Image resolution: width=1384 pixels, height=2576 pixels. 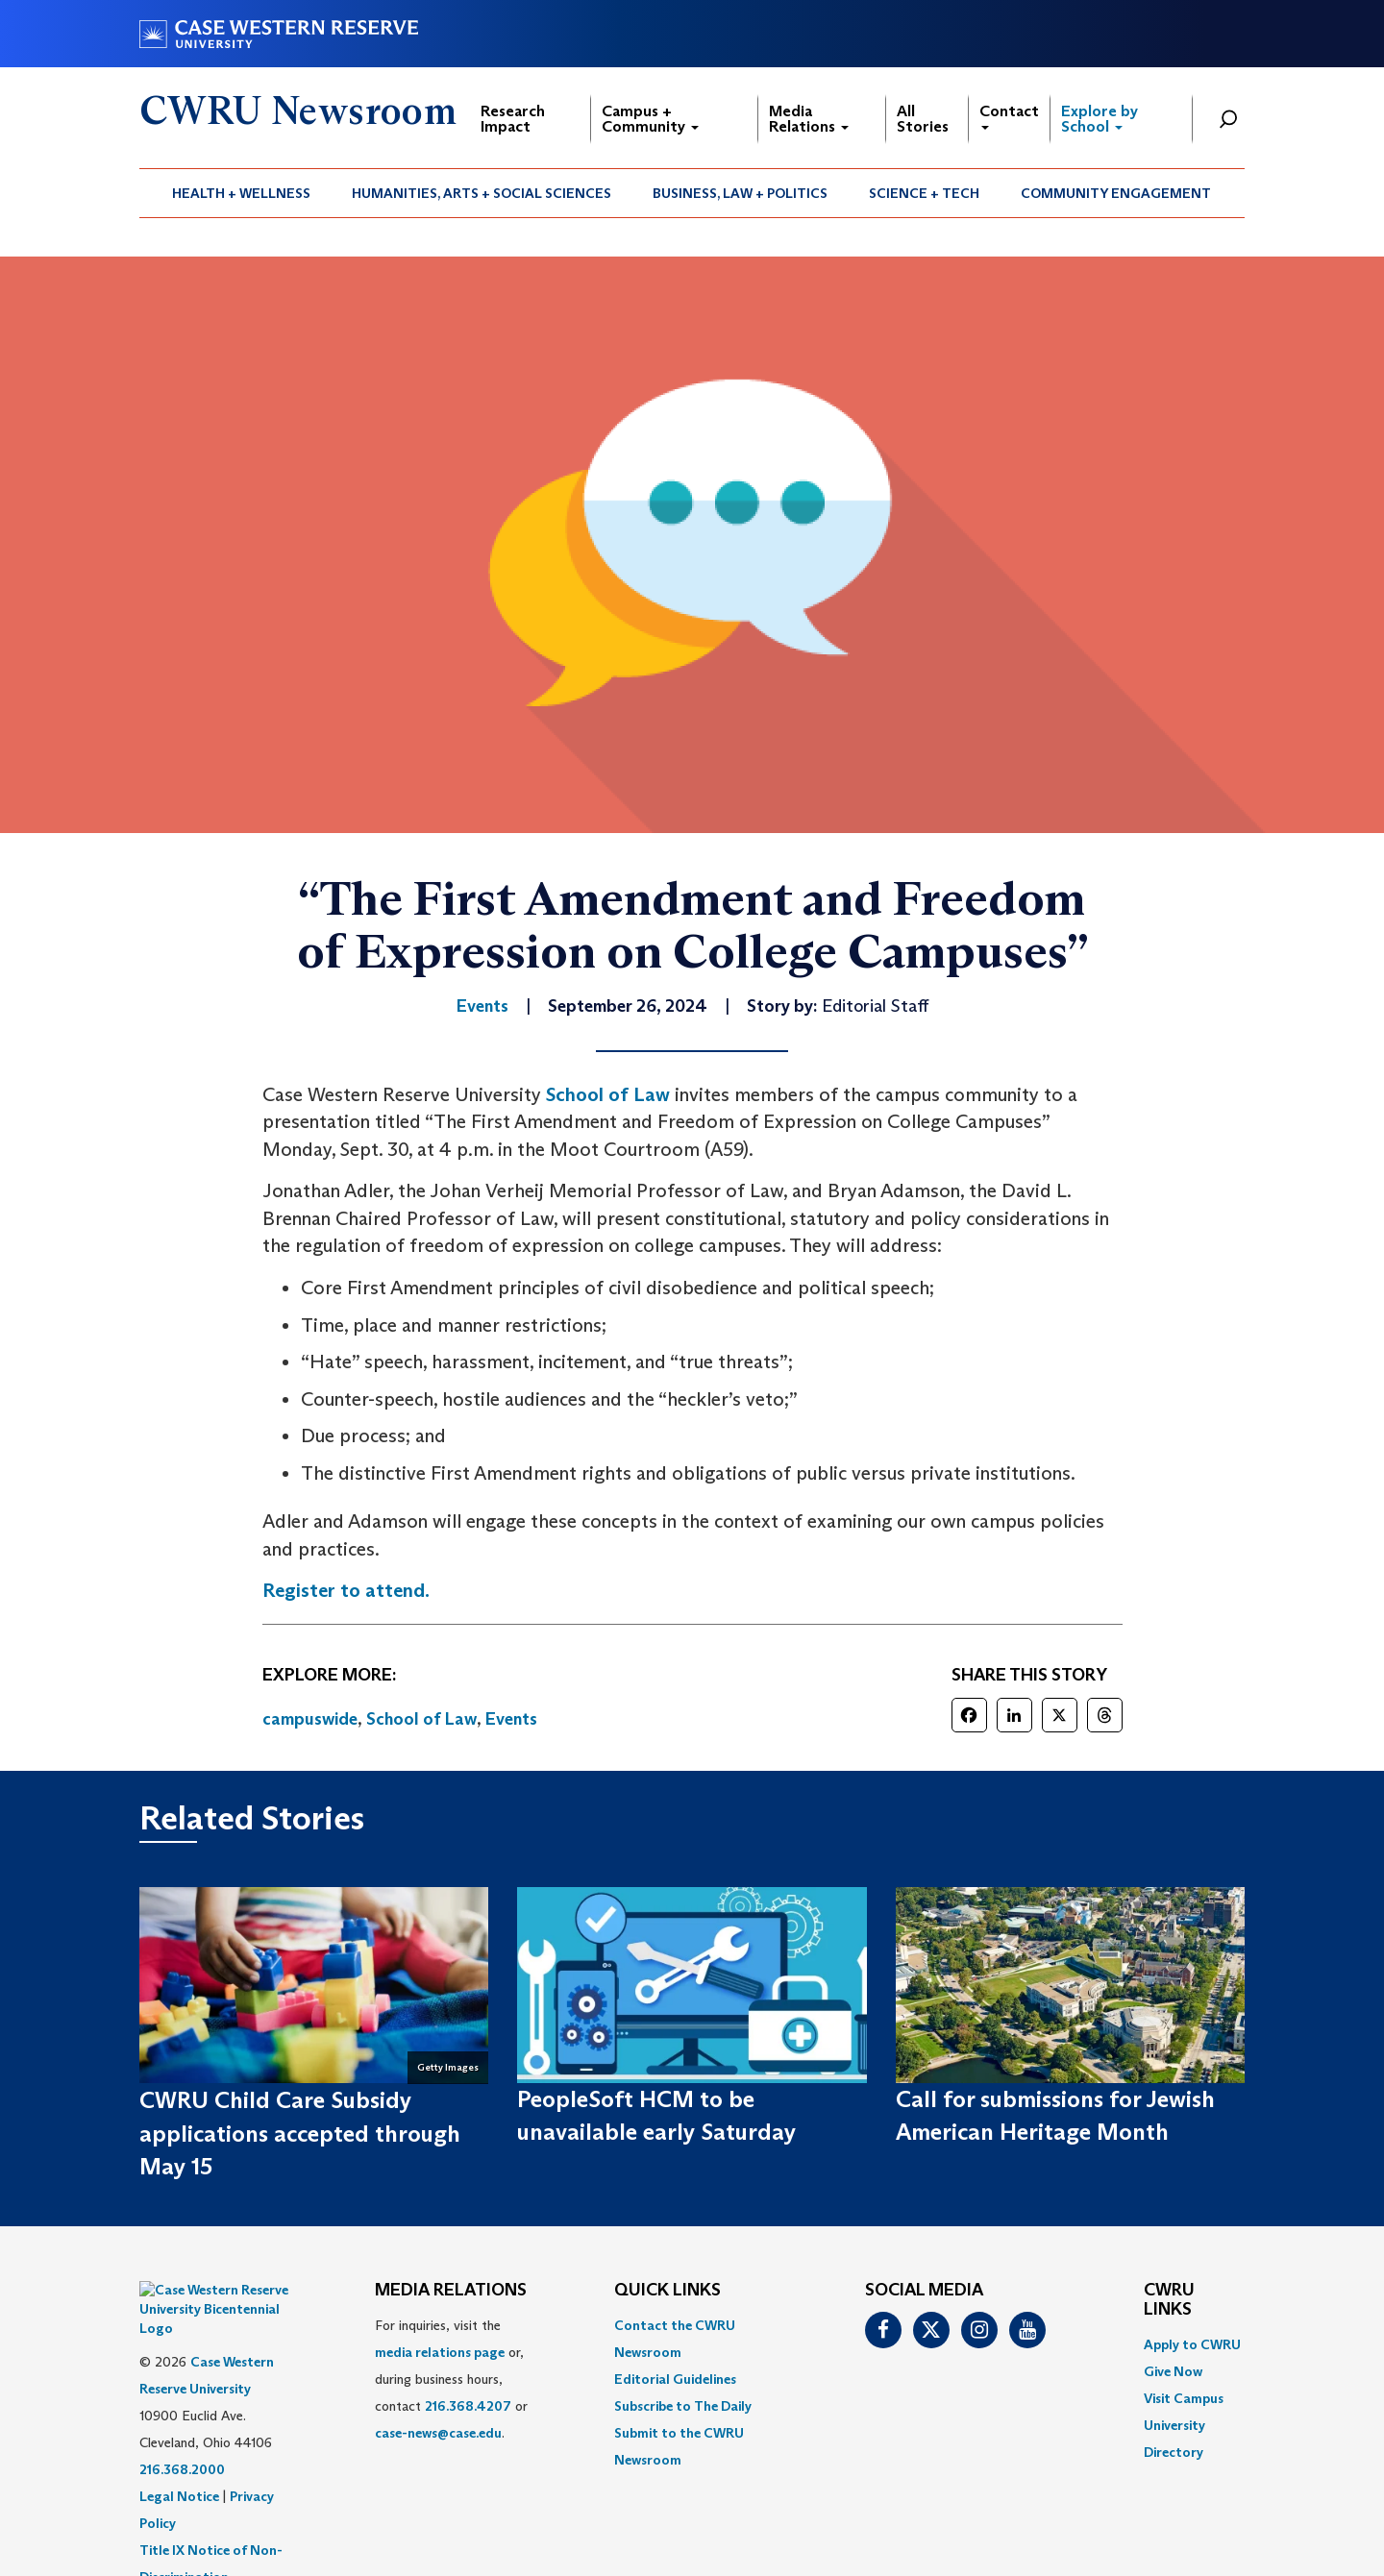 What do you see at coordinates (299, 2133) in the screenshot?
I see `CWRU Child Care Subsidy applications accepted through May 15` at bounding box center [299, 2133].